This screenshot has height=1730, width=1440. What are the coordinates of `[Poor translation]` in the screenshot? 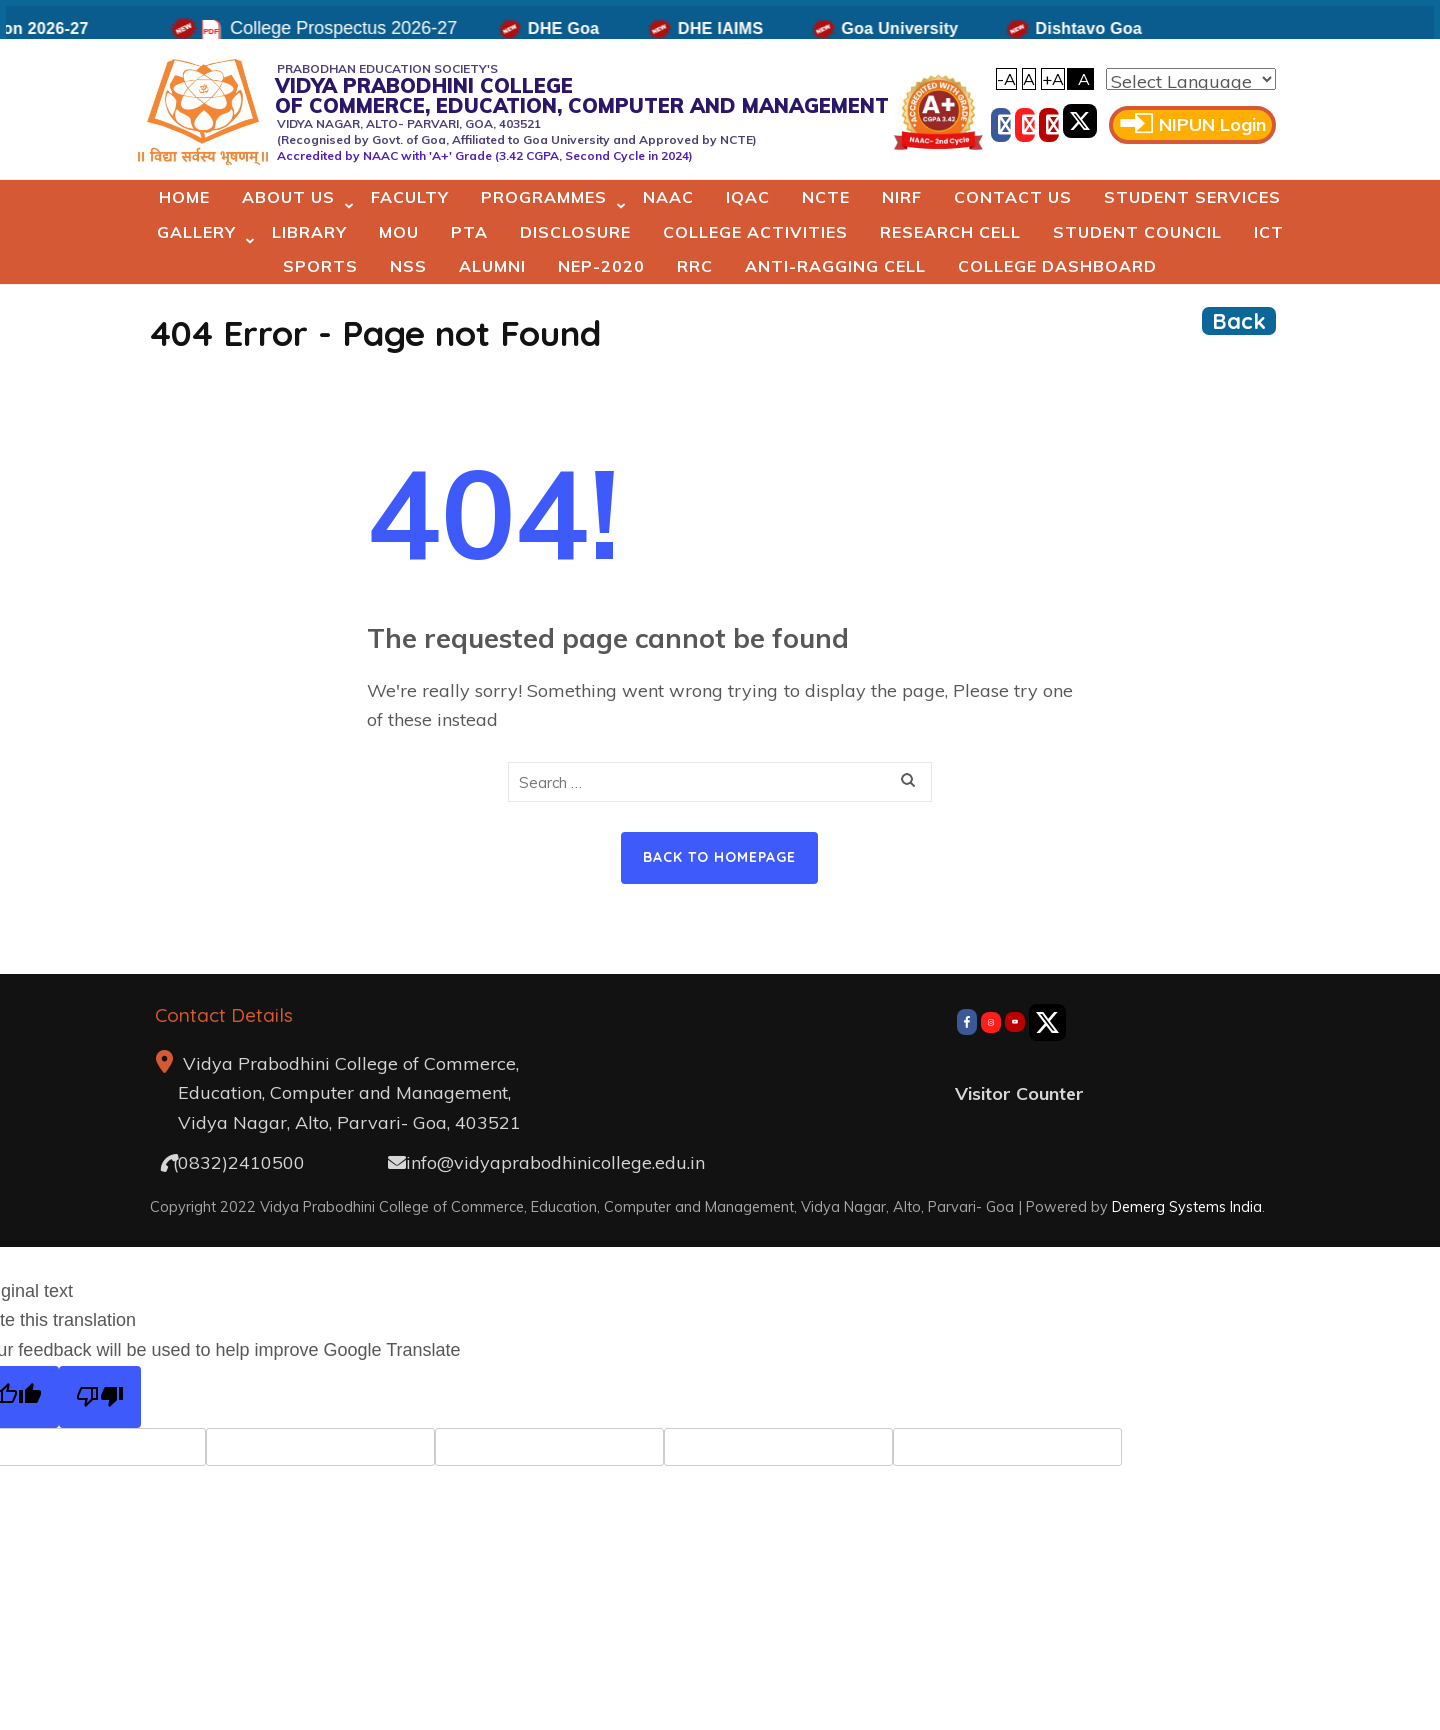 It's located at (100, 1397).